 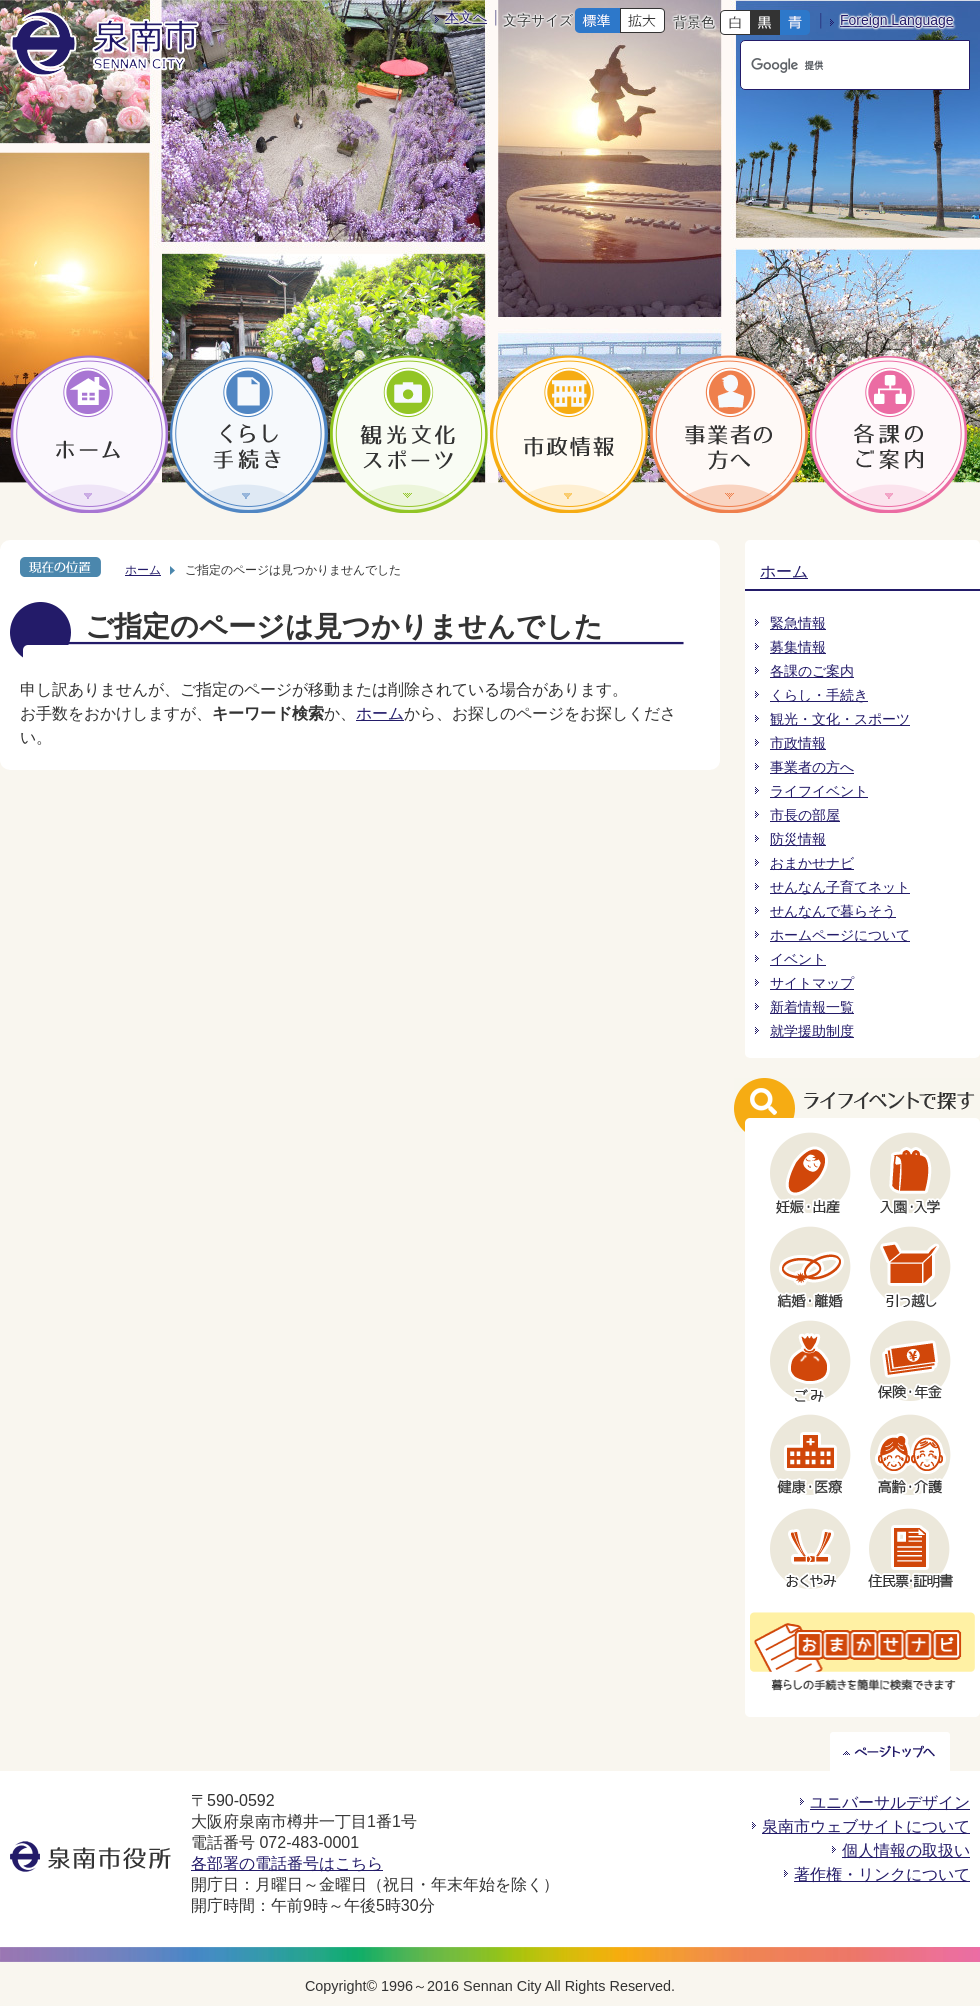 I want to click on [検索], so click(x=836, y=65).